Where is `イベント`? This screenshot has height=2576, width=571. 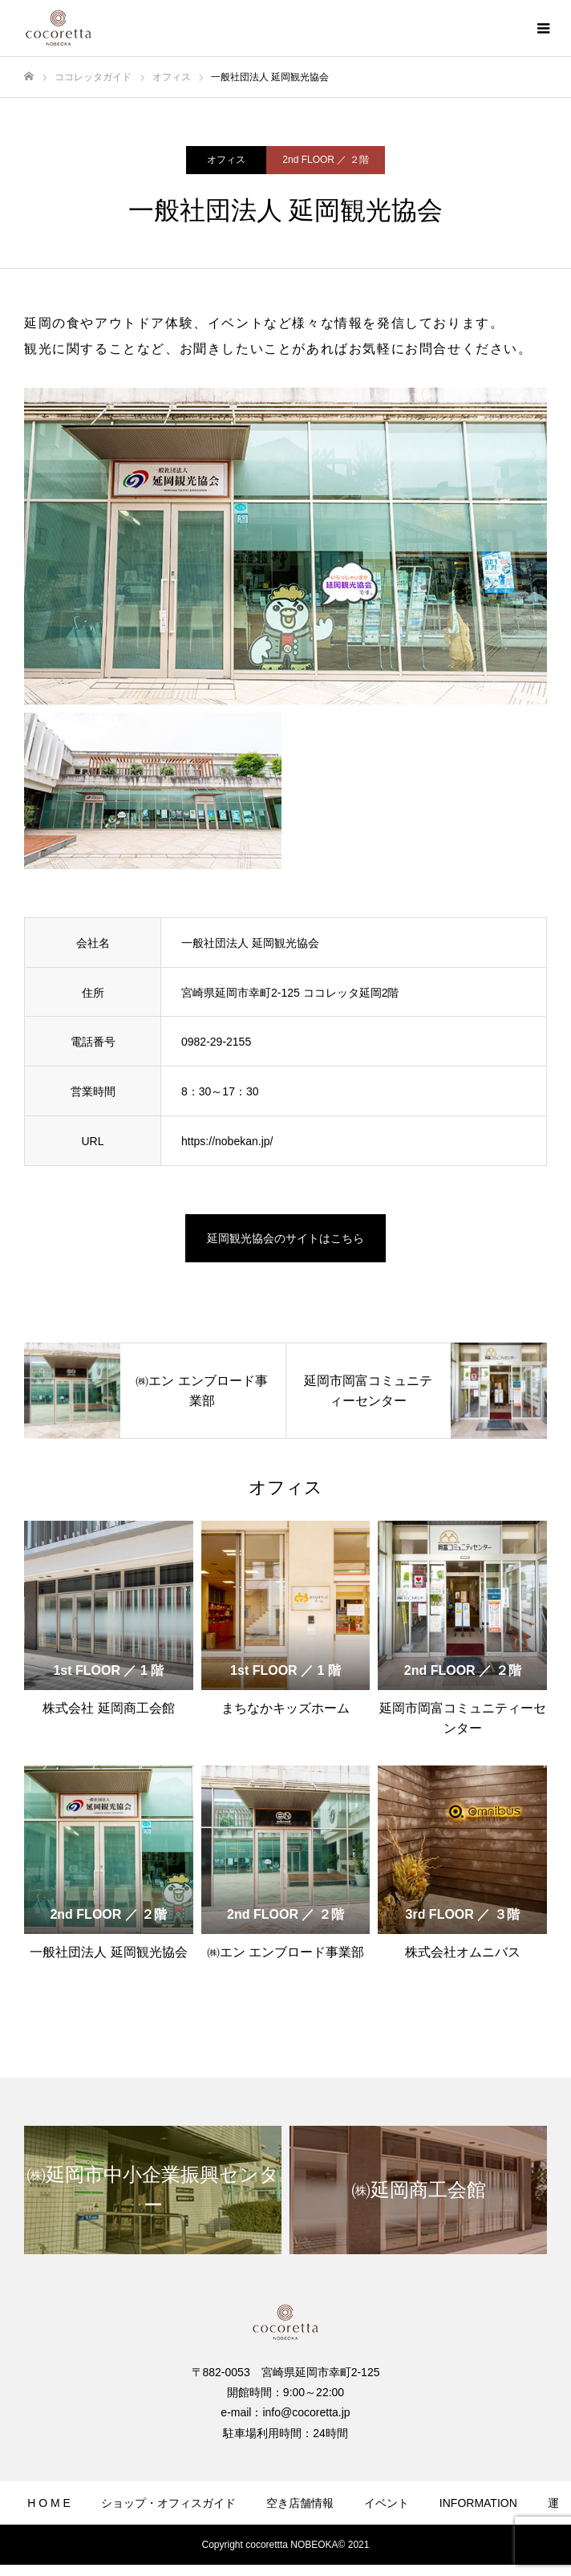 イベント is located at coordinates (386, 2503).